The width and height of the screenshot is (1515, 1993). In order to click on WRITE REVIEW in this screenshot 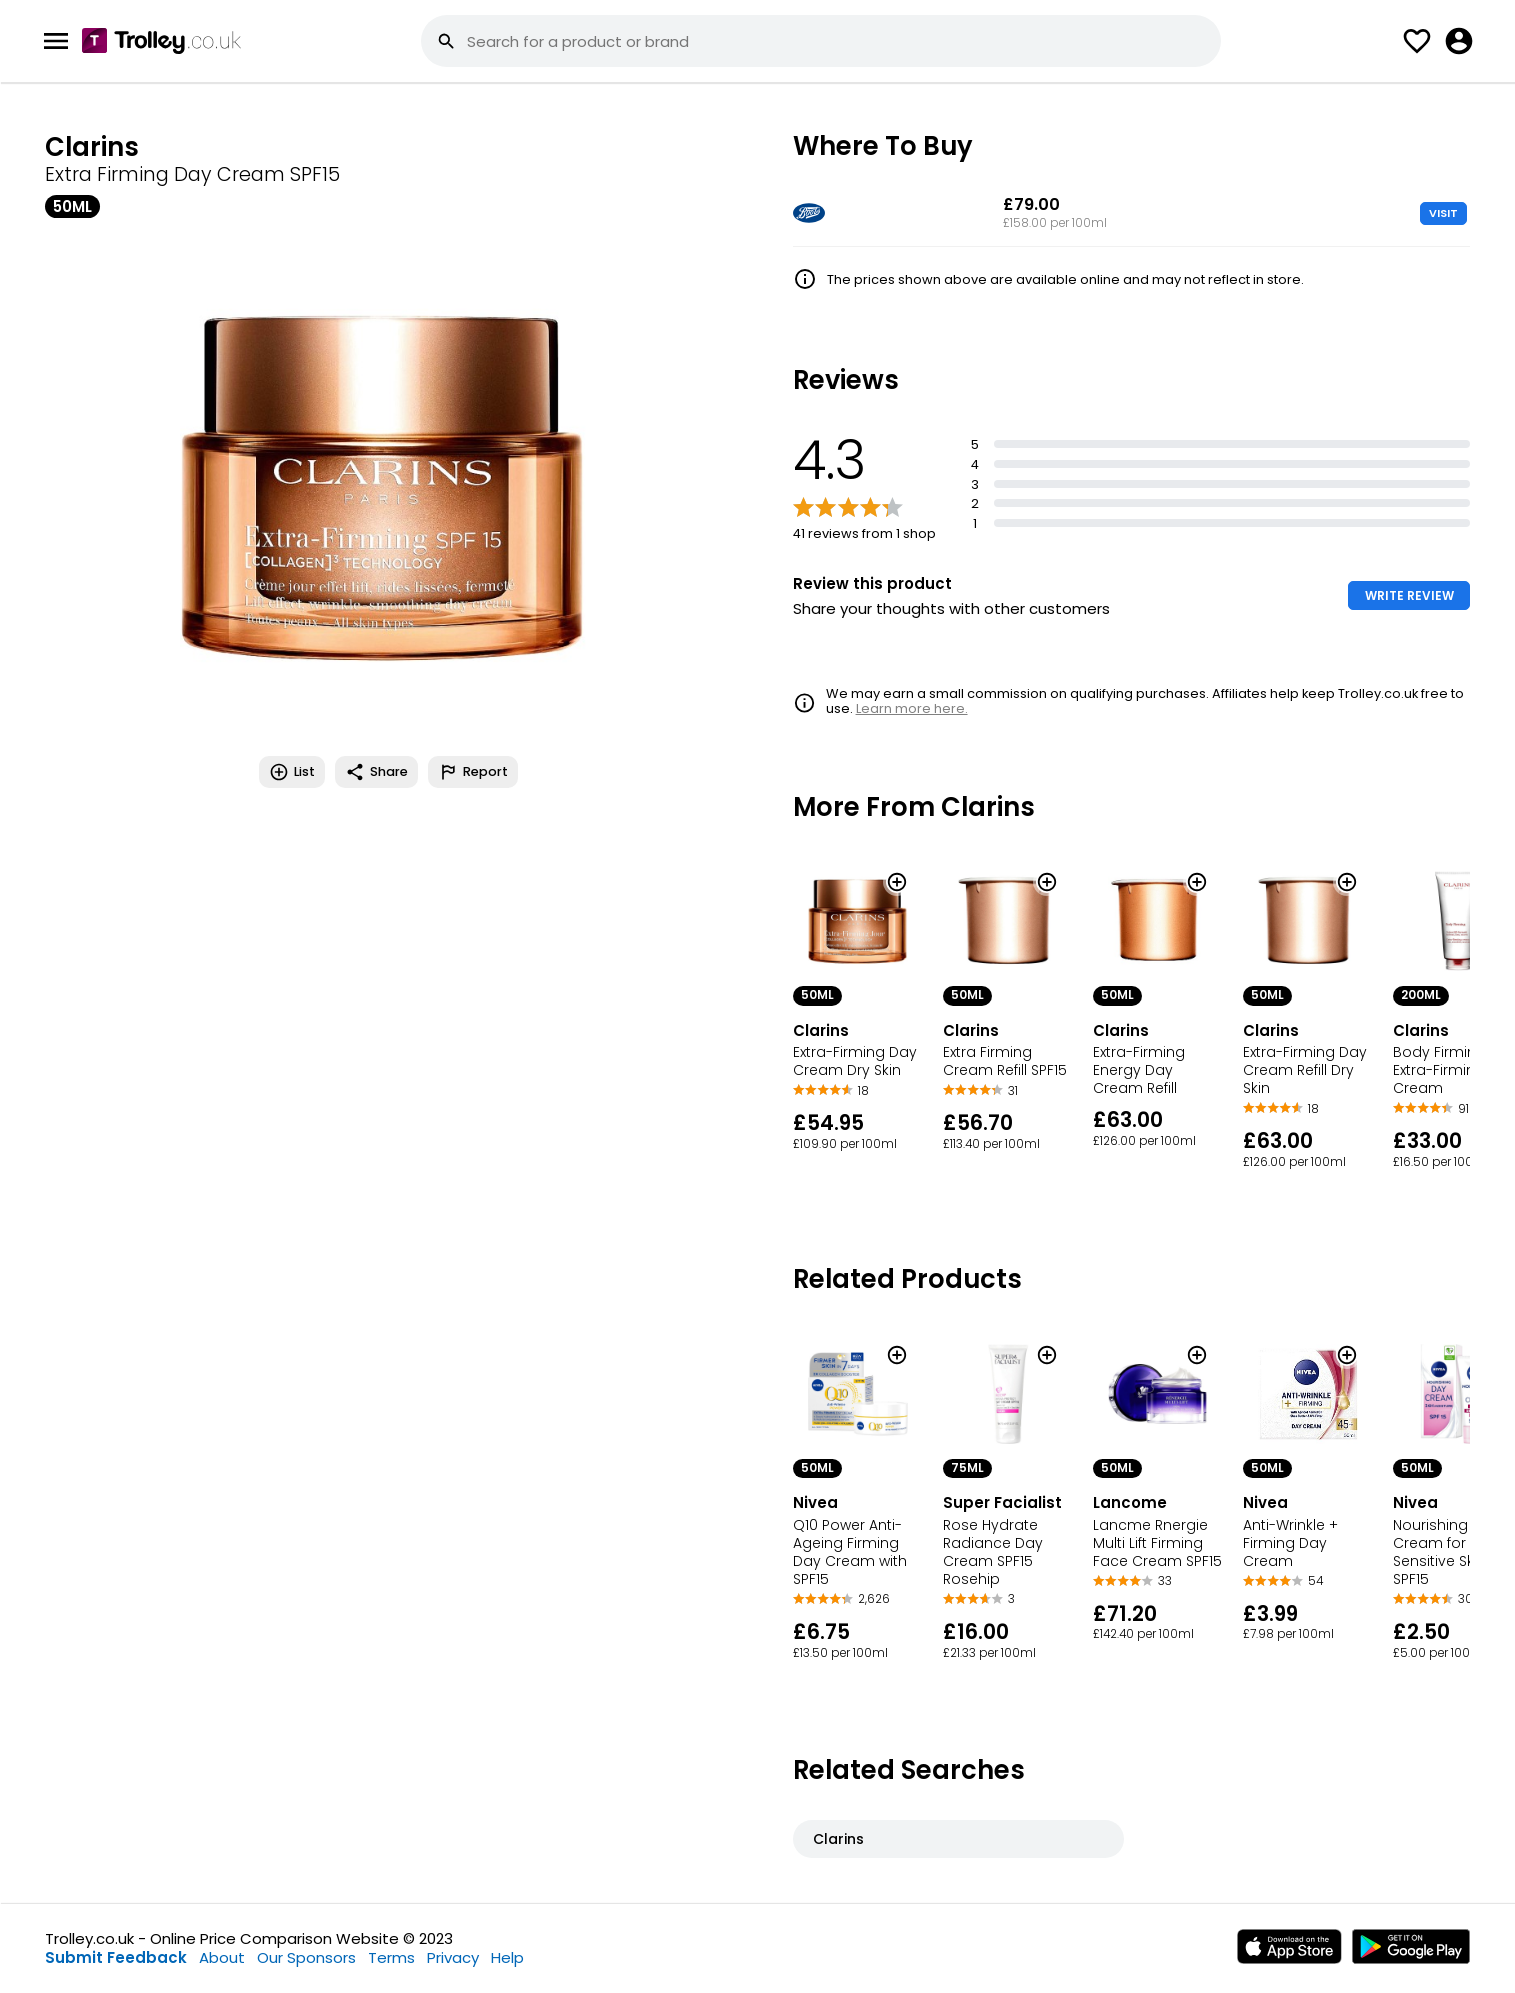, I will do `click(1409, 595)`.